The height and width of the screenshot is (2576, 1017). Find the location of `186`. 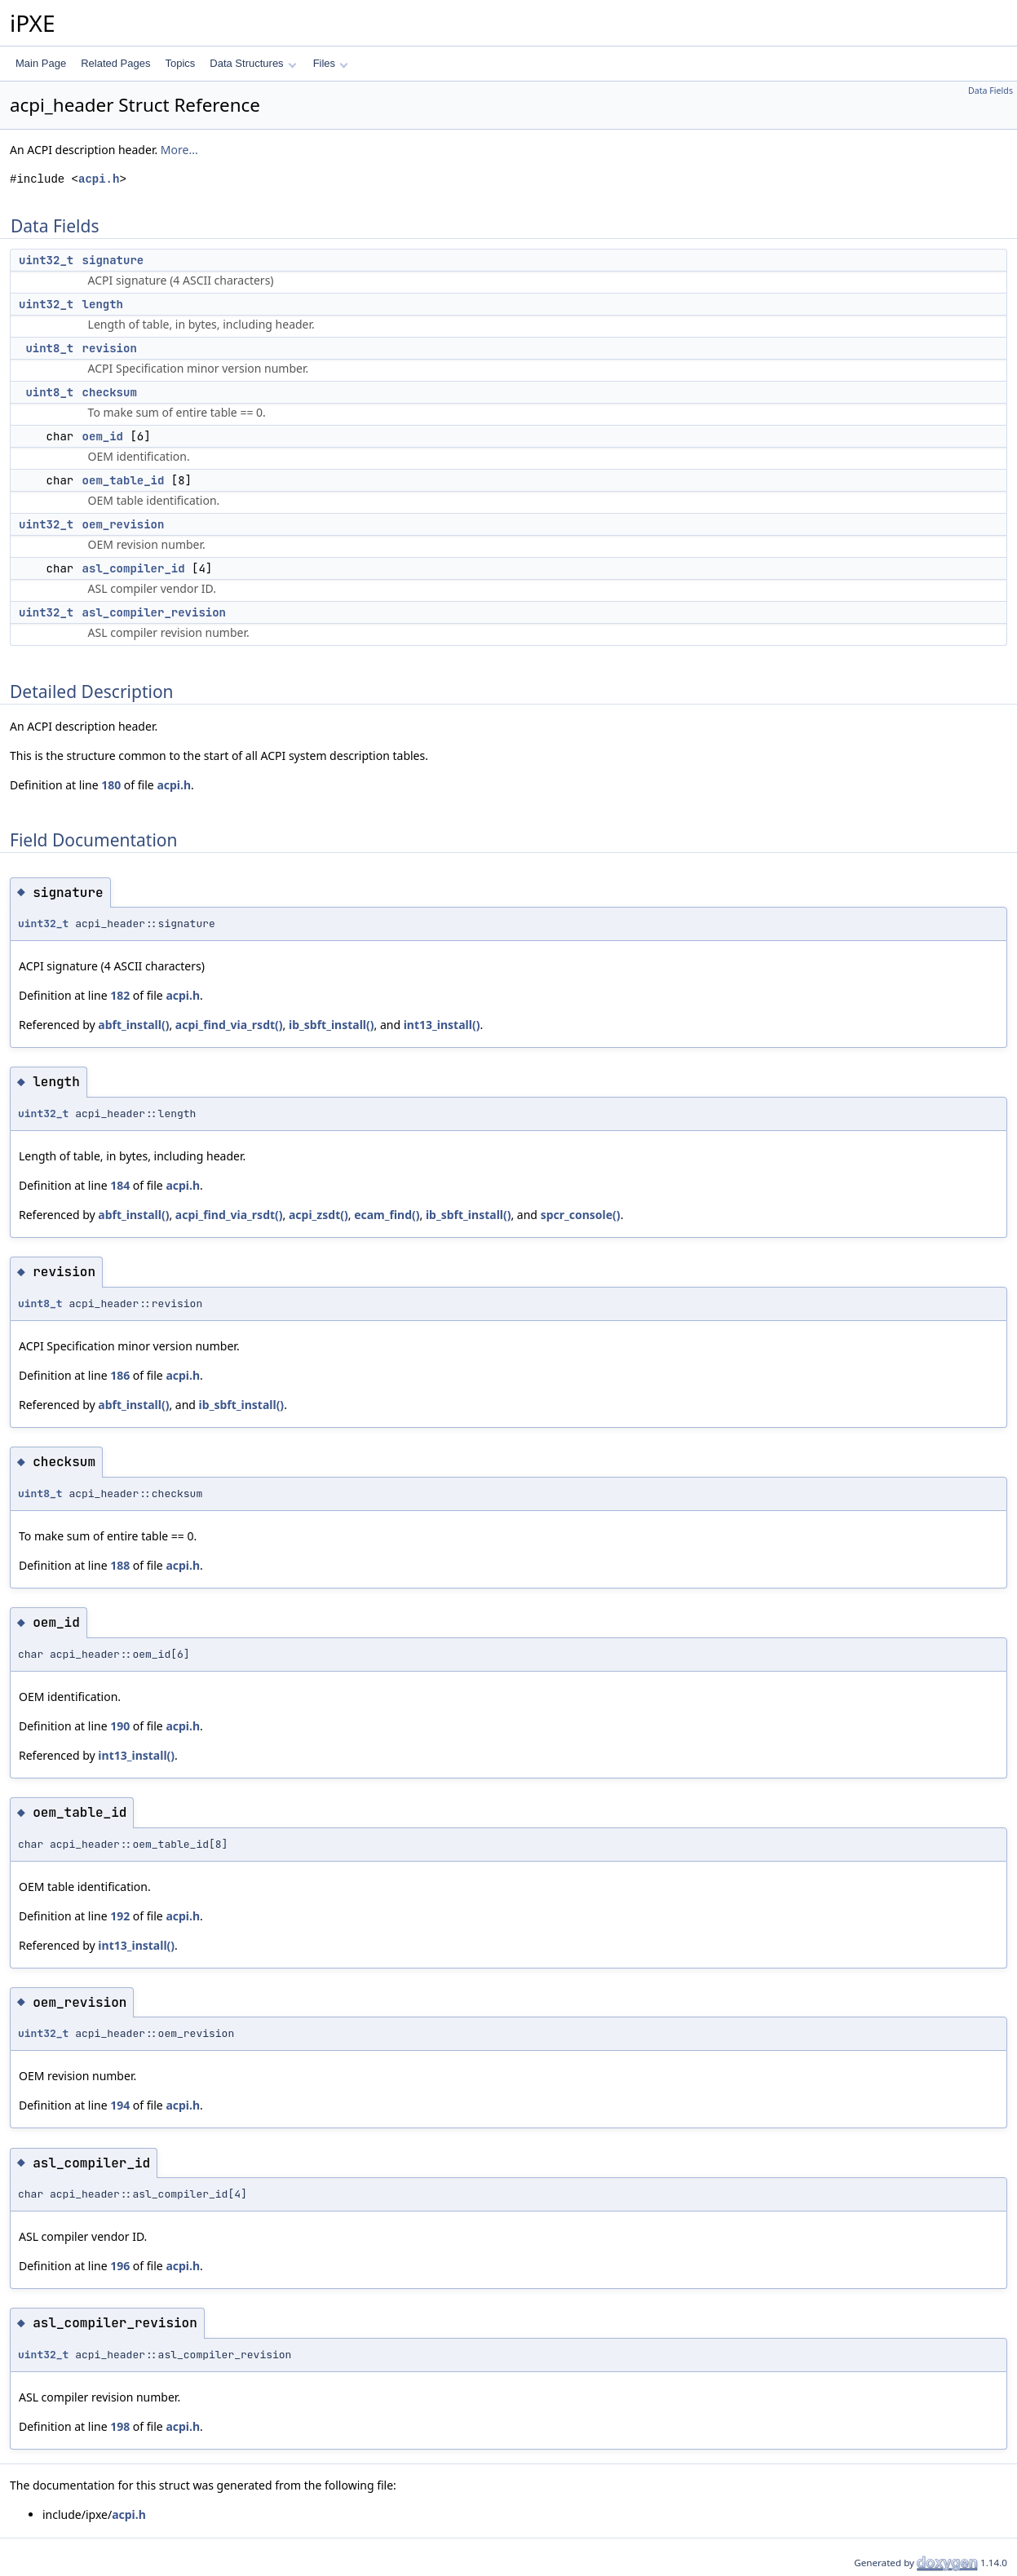

186 is located at coordinates (120, 1375).